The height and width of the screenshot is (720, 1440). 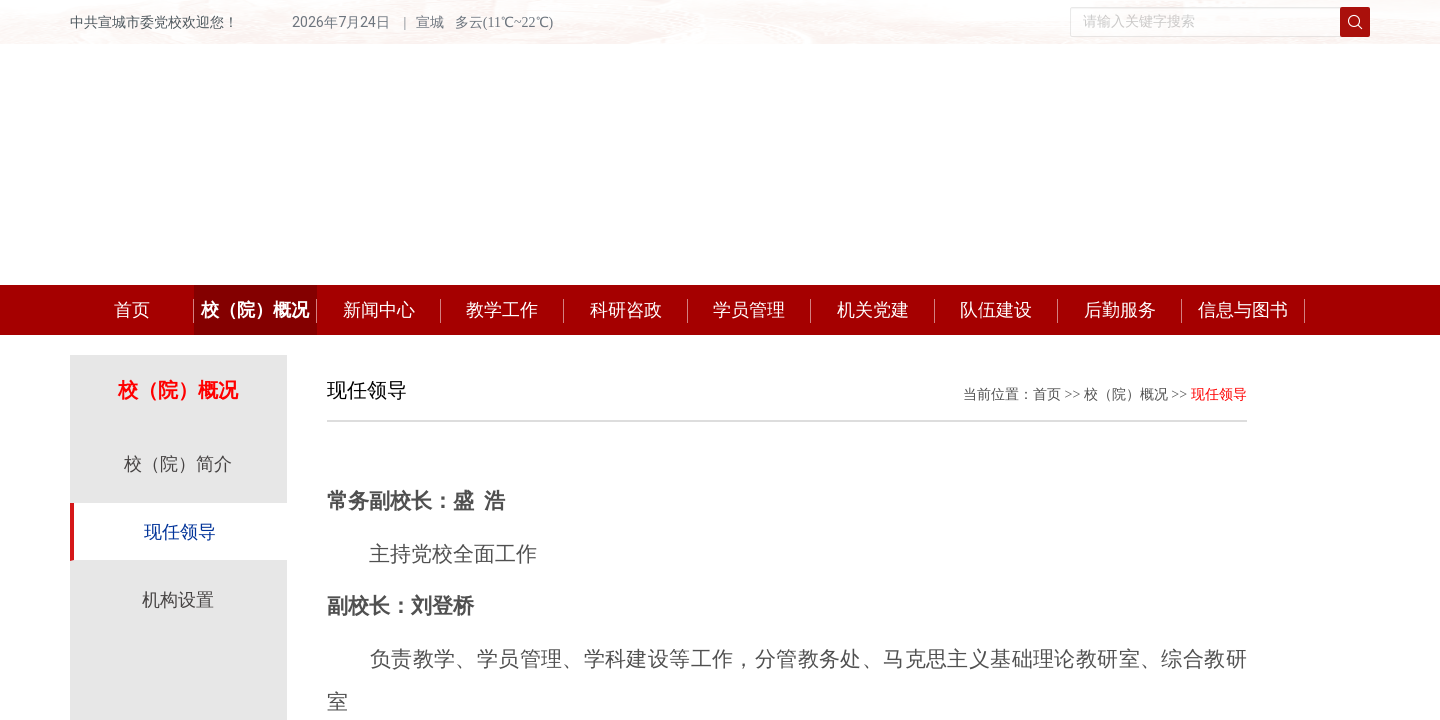 What do you see at coordinates (749, 310) in the screenshot?
I see `学员管理` at bounding box center [749, 310].